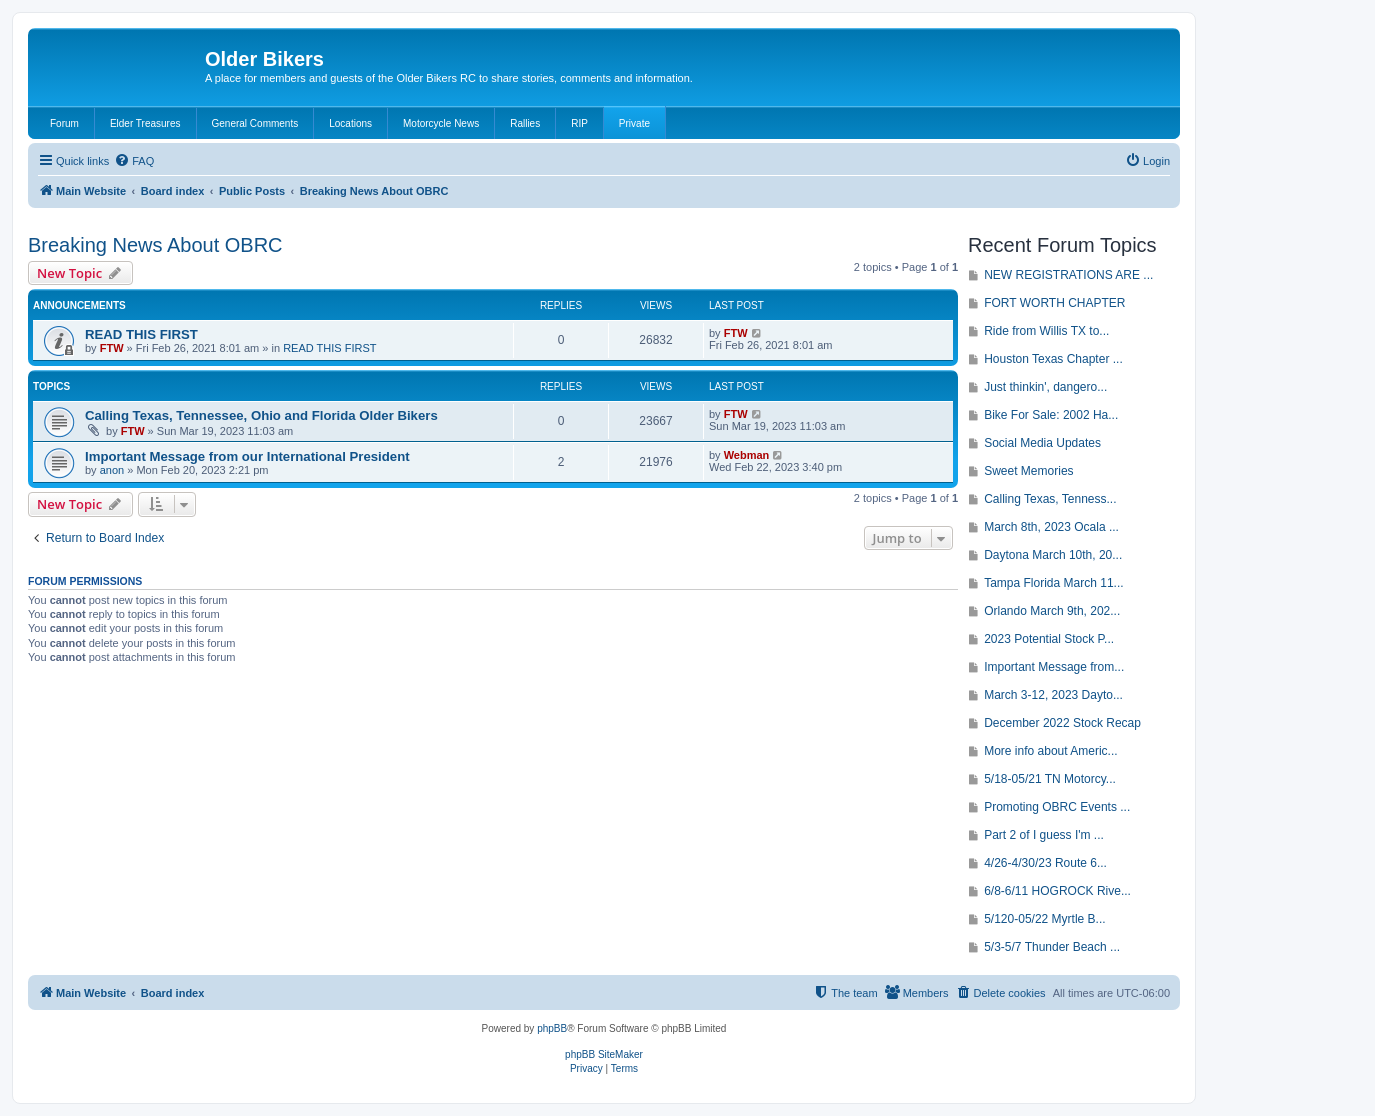 The image size is (1375, 1116). Describe the element at coordinates (145, 123) in the screenshot. I see `Elder Treasures` at that location.